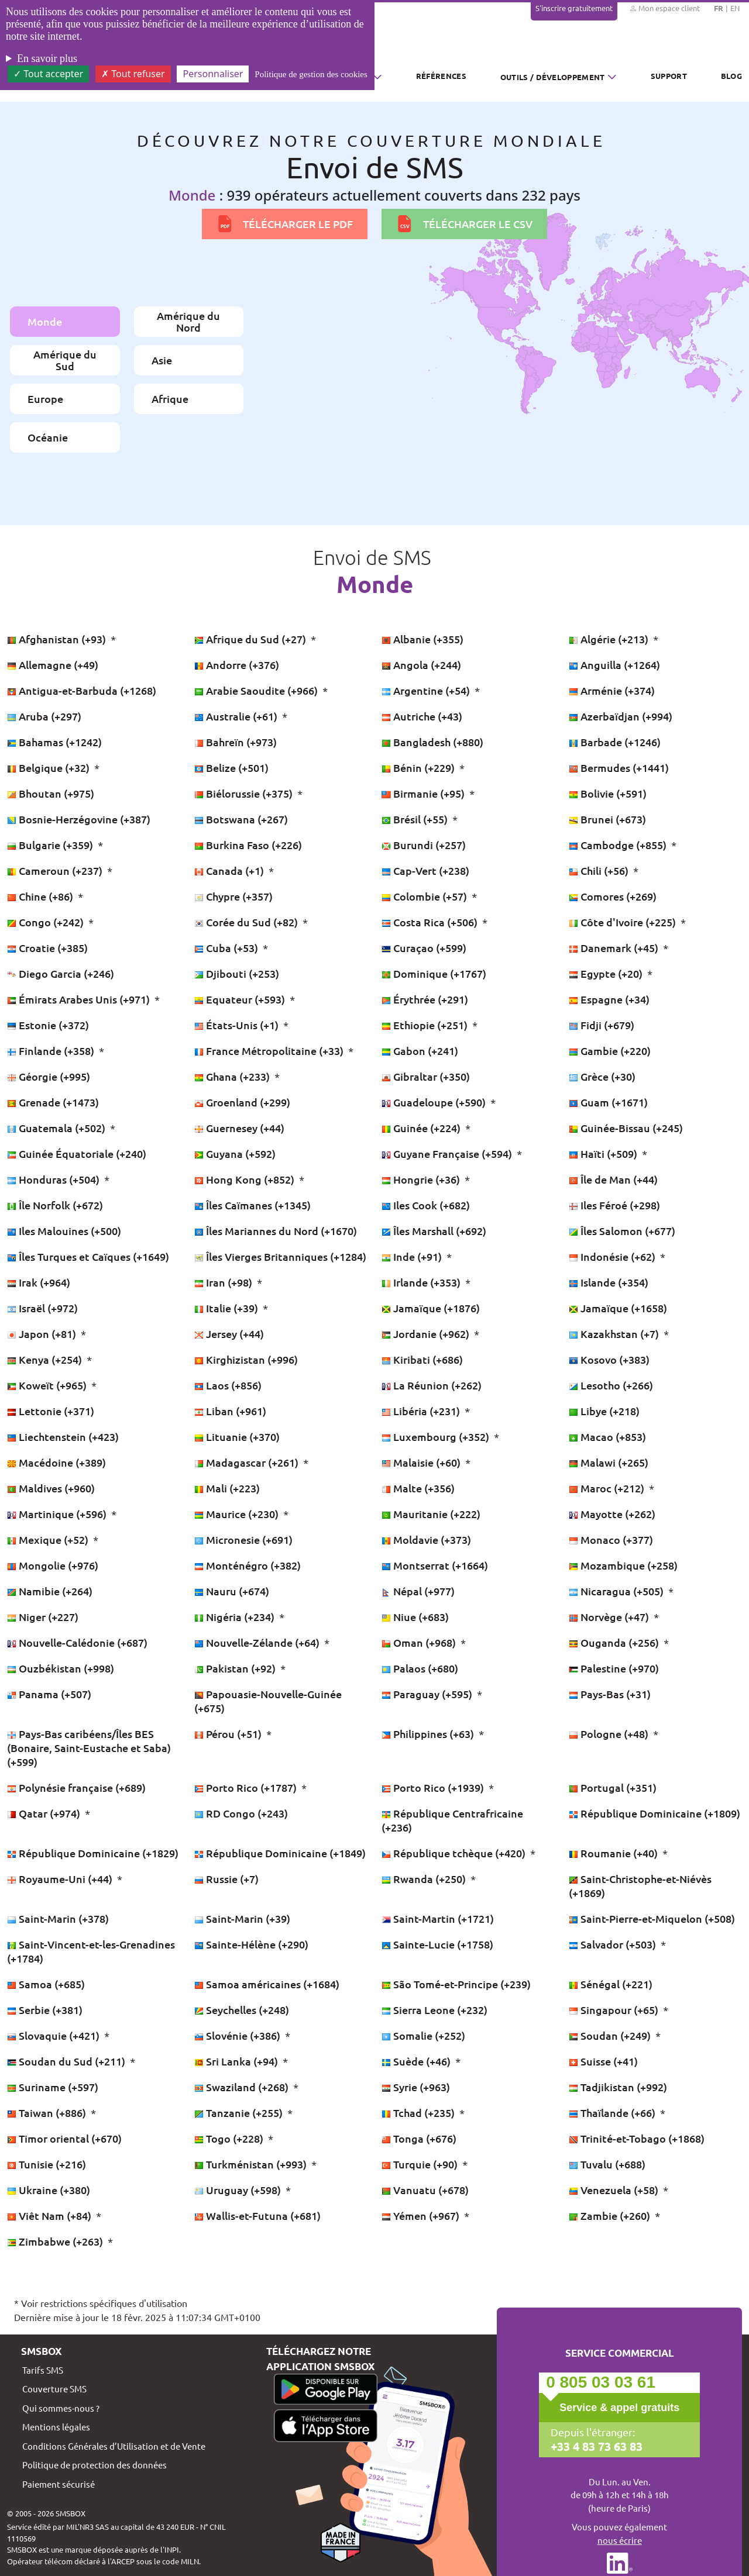 This screenshot has width=749, height=2576. I want to click on Îles Turques et Caïques (+1649), so click(88, 1256).